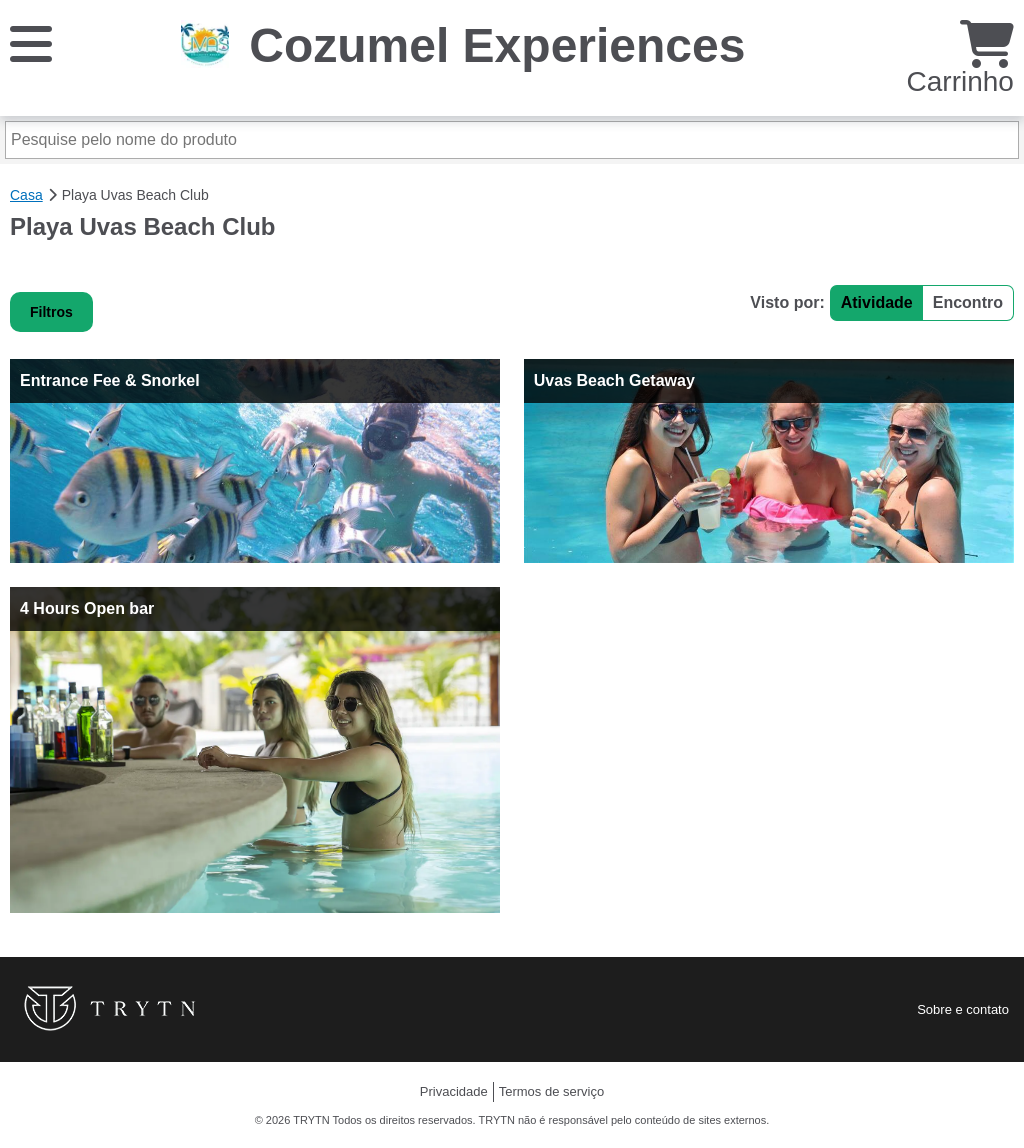 The width and height of the screenshot is (1024, 1148). I want to click on Cozumel Experiences, so click(497, 45).